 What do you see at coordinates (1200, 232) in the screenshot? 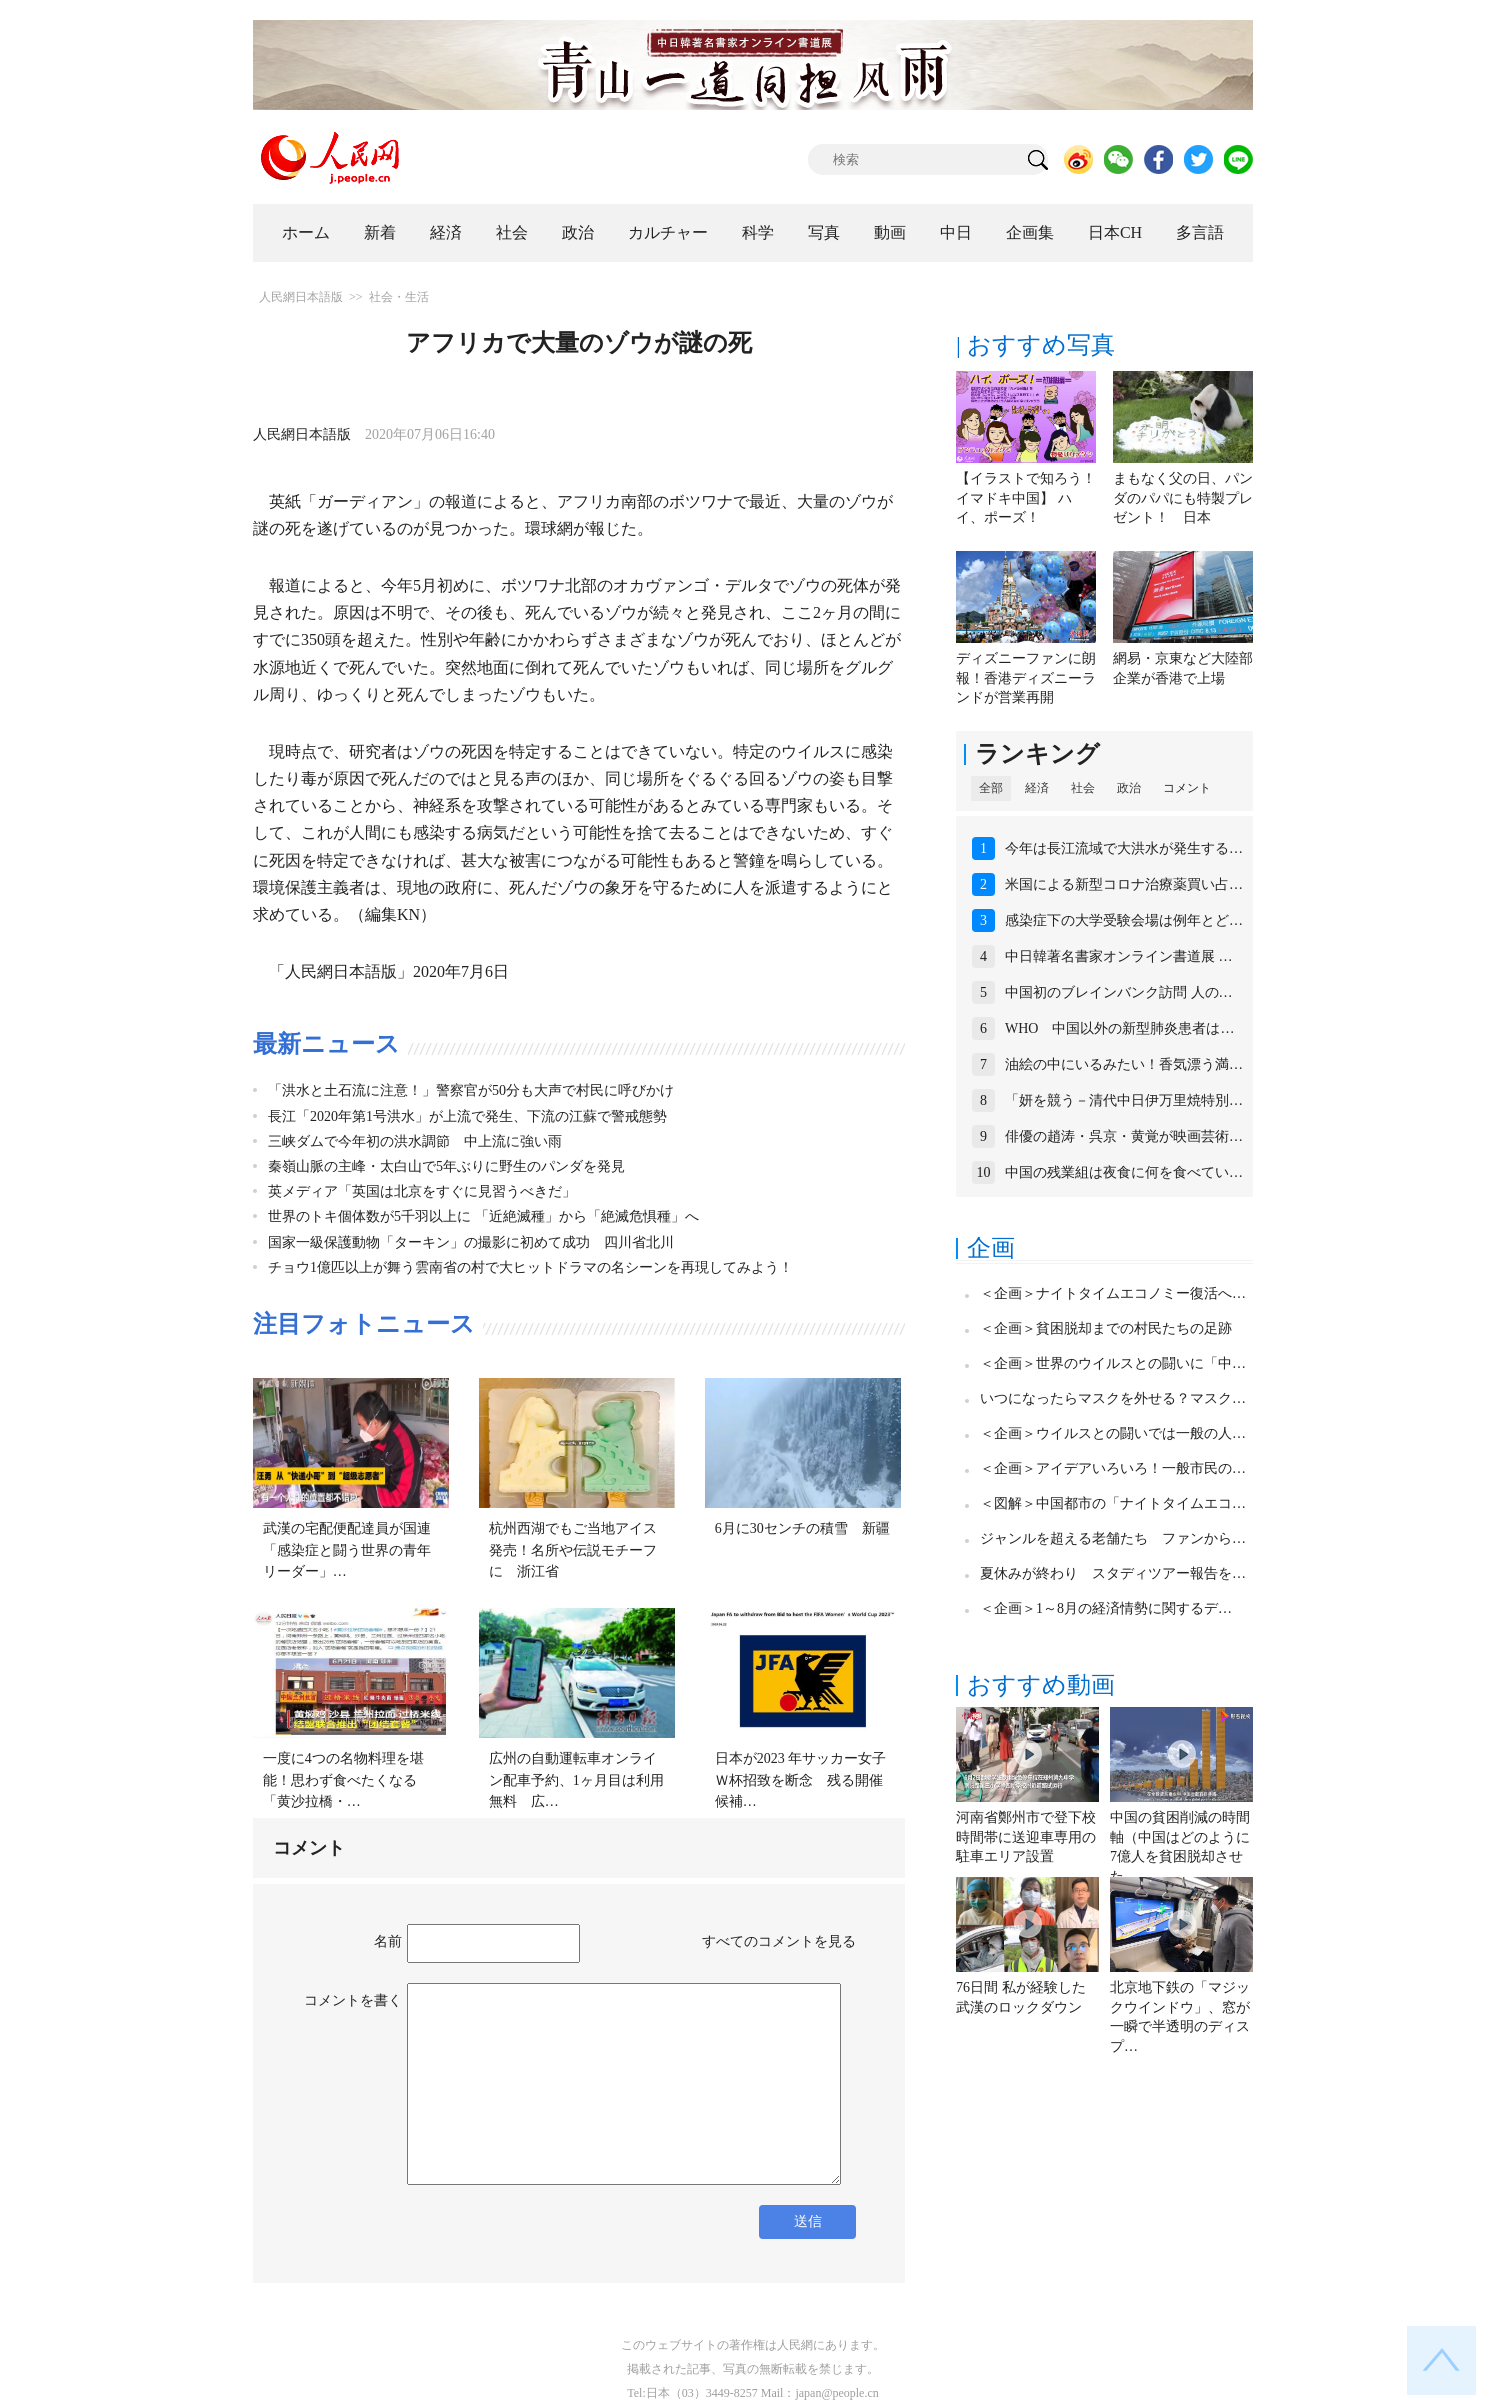
I see `多言語` at bounding box center [1200, 232].